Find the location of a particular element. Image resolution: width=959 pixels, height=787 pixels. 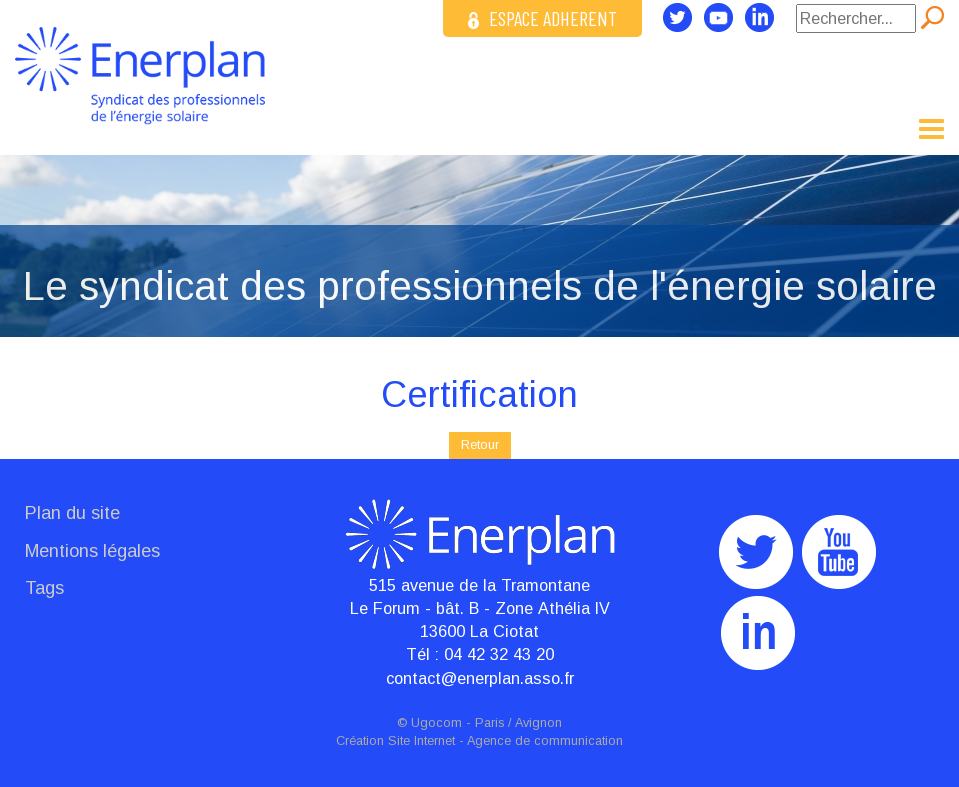

© Ugocom is located at coordinates (429, 723).